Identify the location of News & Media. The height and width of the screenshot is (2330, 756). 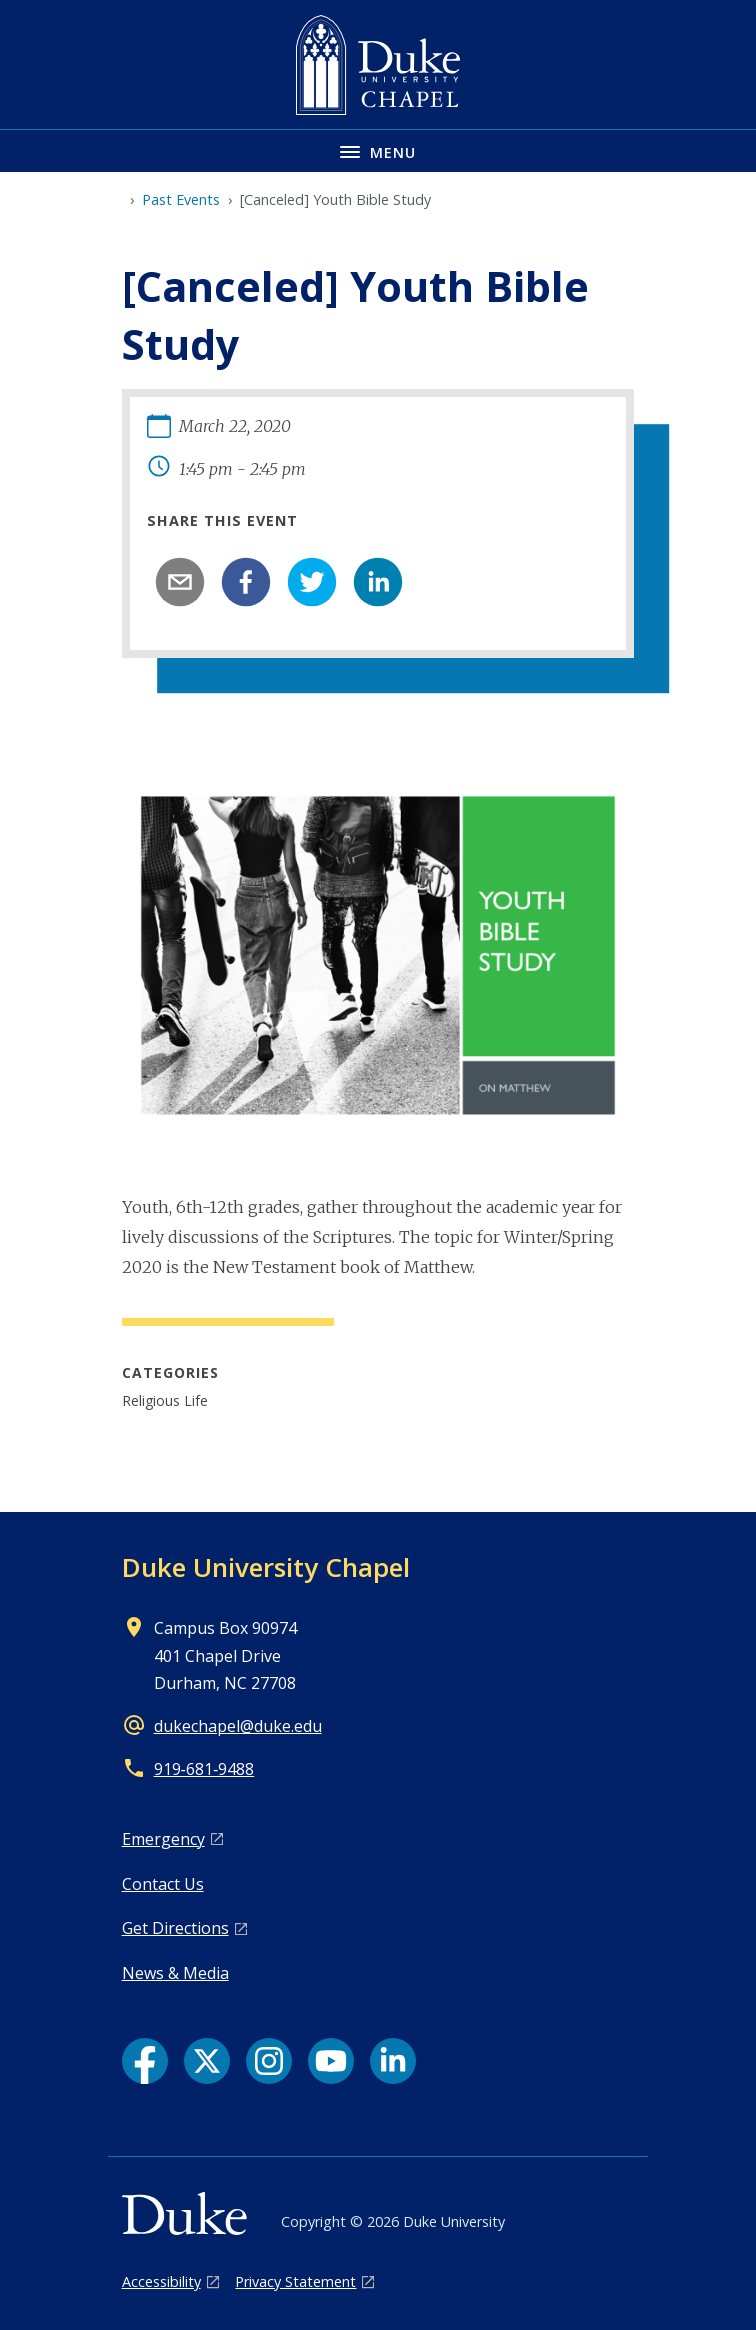
(175, 1973).